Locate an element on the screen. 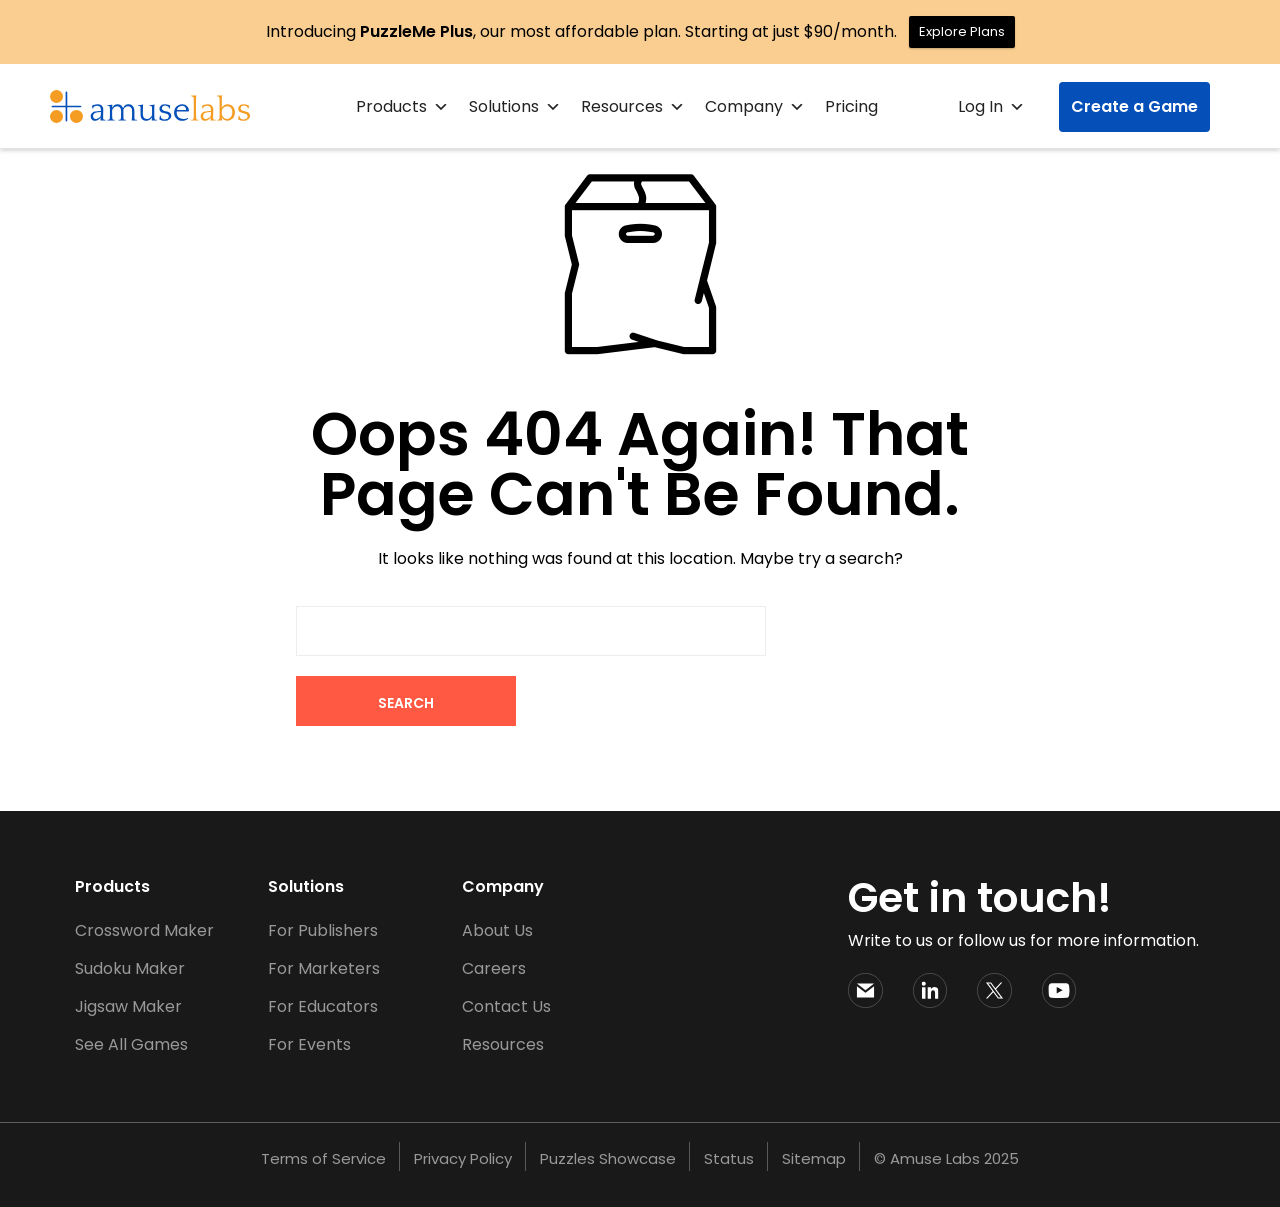 This screenshot has height=1207, width=1280. See All Games is located at coordinates (131, 1044).